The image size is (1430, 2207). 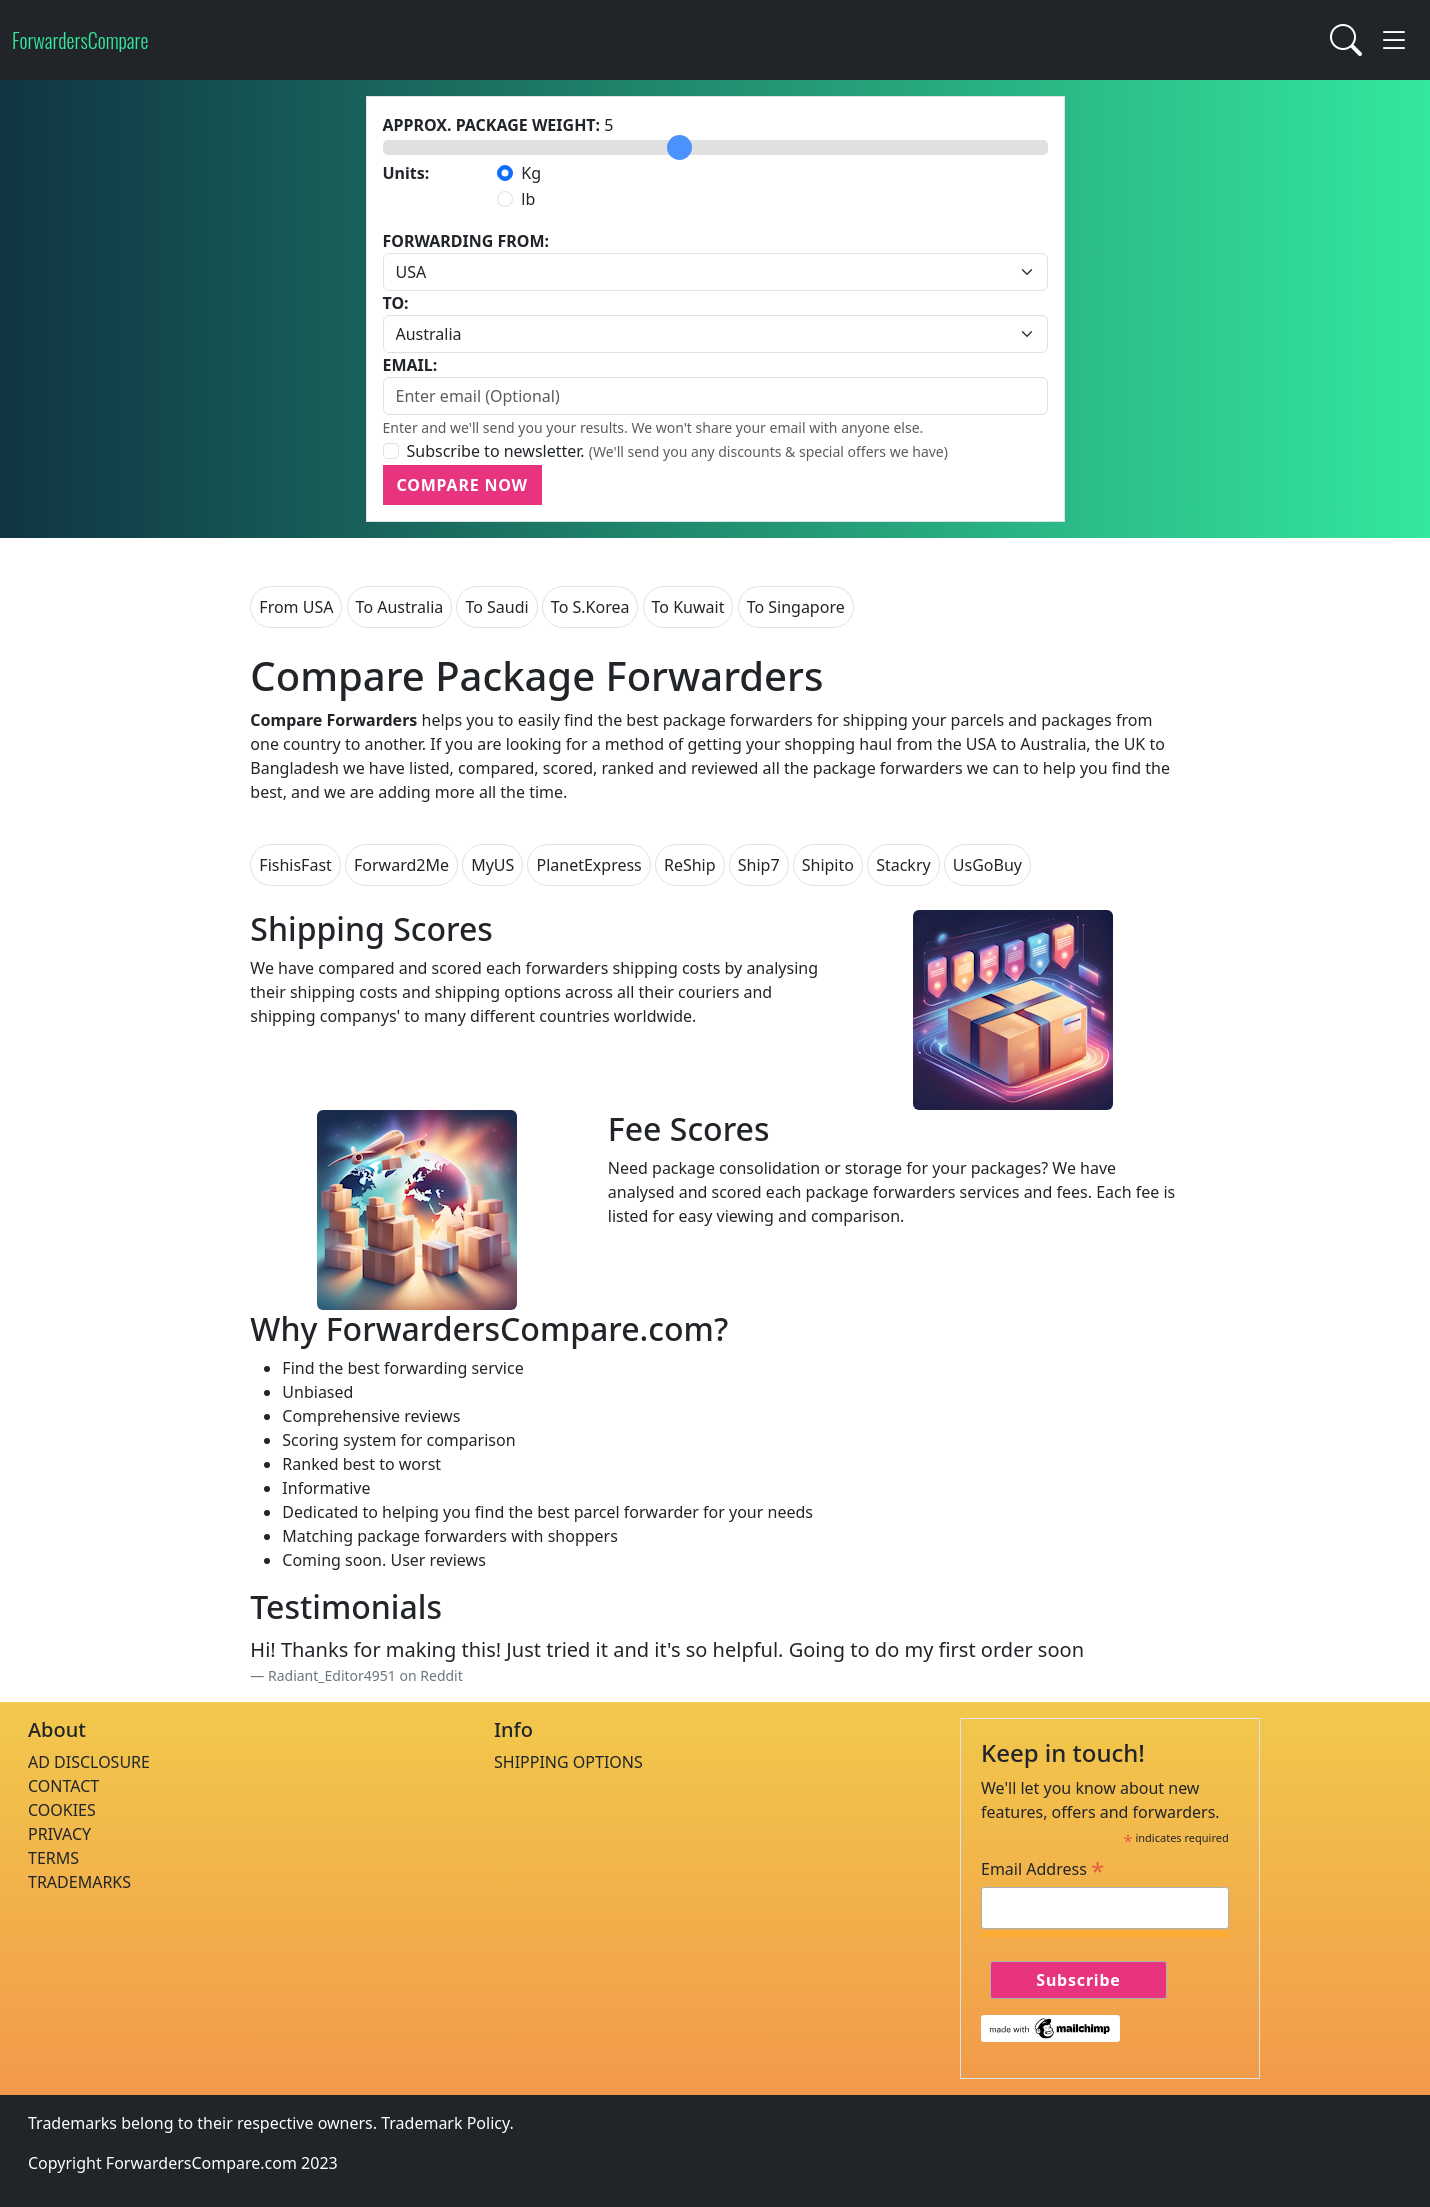 What do you see at coordinates (79, 1882) in the screenshot?
I see `TRADEMARKS` at bounding box center [79, 1882].